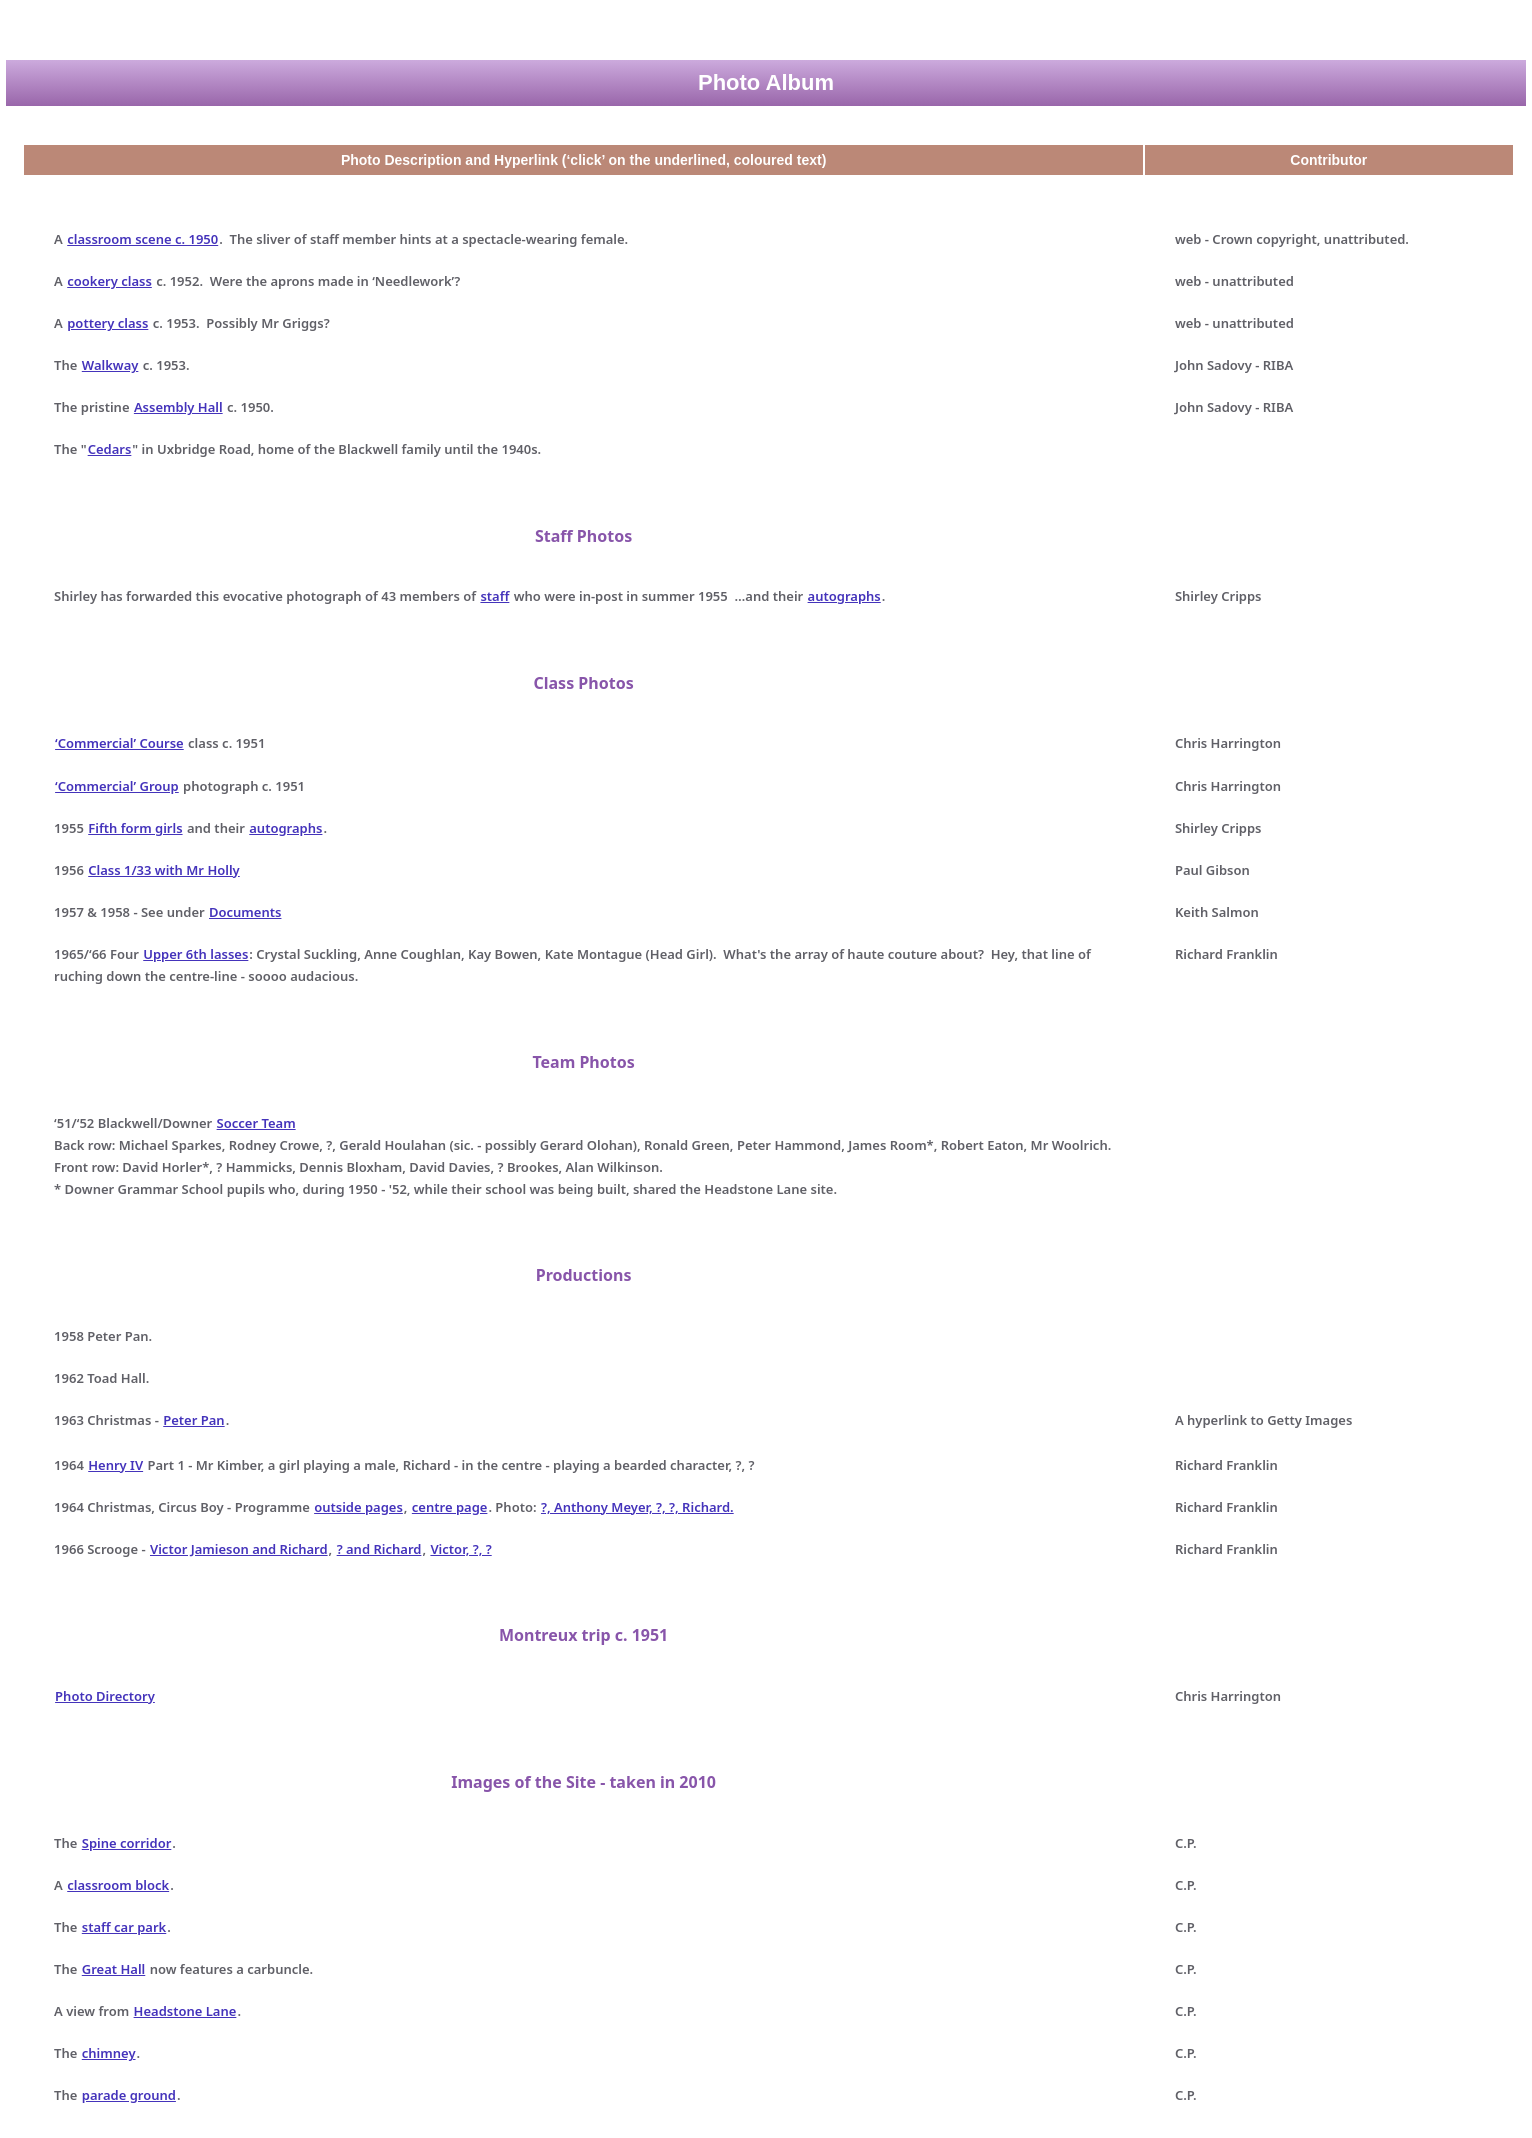 The image size is (1532, 2138). What do you see at coordinates (135, 828) in the screenshot?
I see `Fifth form girls` at bounding box center [135, 828].